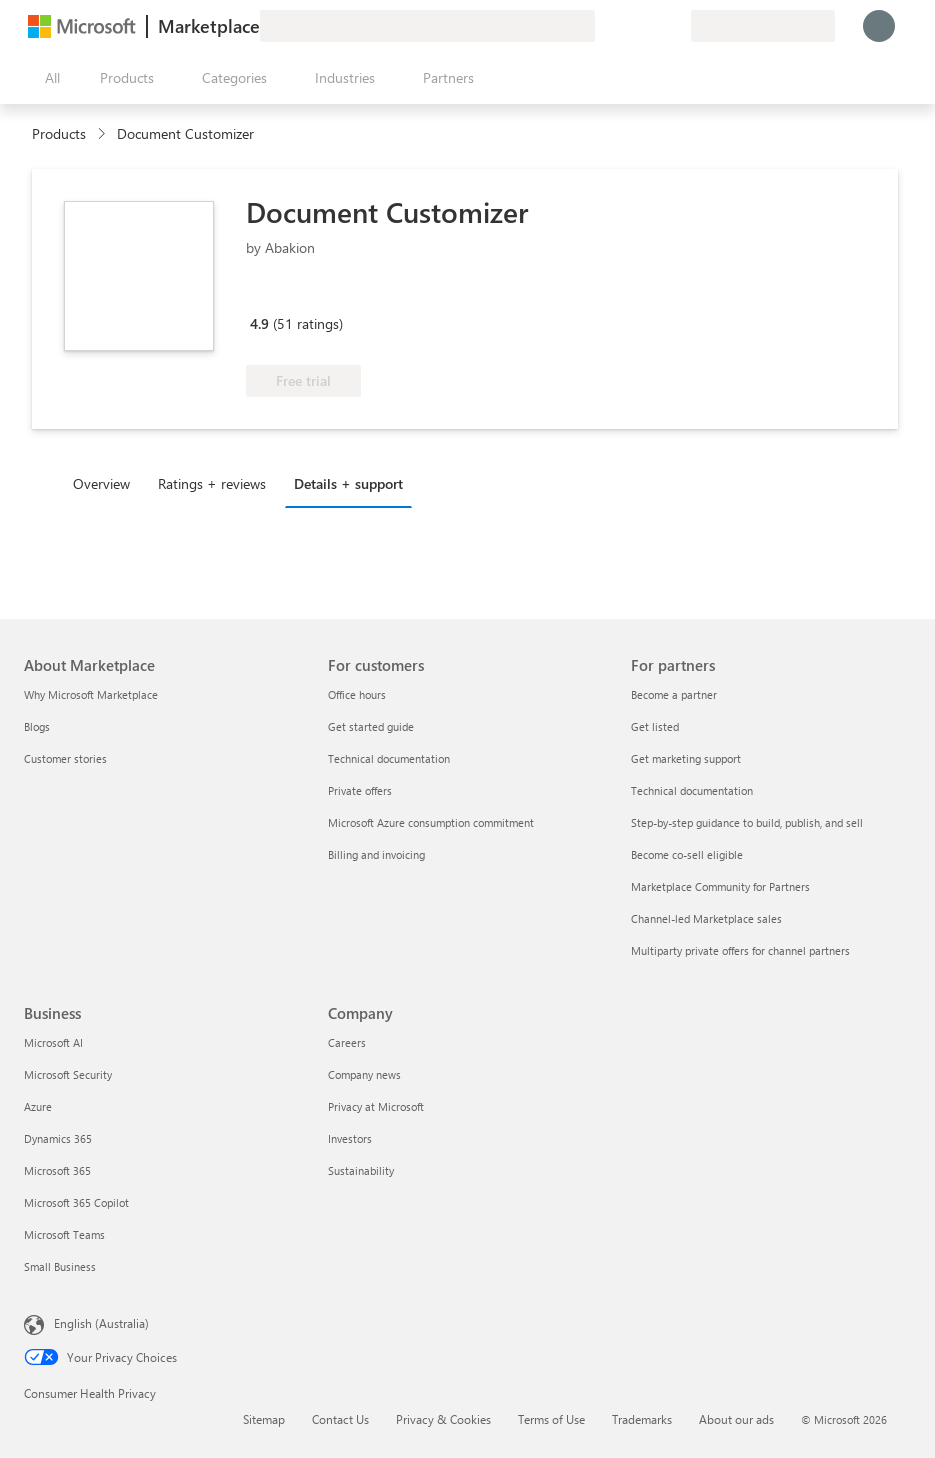  I want to click on Overview, so click(101, 483).